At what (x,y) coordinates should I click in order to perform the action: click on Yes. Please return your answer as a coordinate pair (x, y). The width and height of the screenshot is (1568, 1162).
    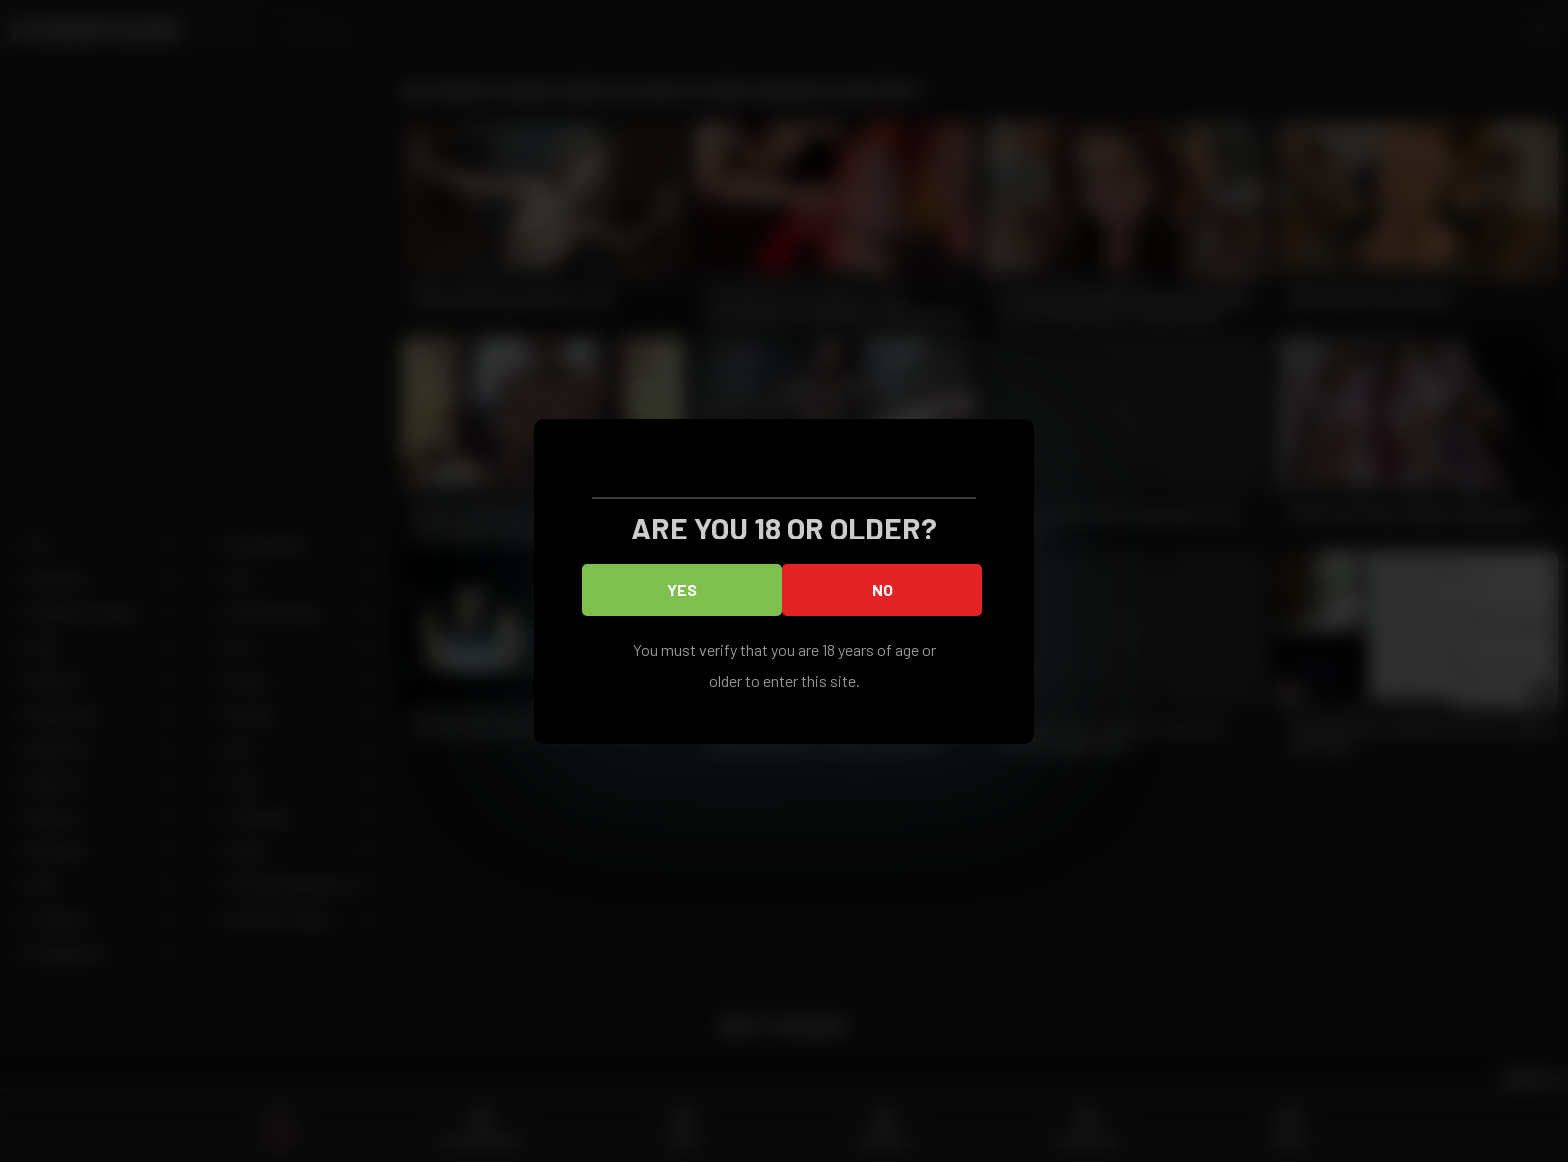
    Looking at the image, I should click on (682, 589).